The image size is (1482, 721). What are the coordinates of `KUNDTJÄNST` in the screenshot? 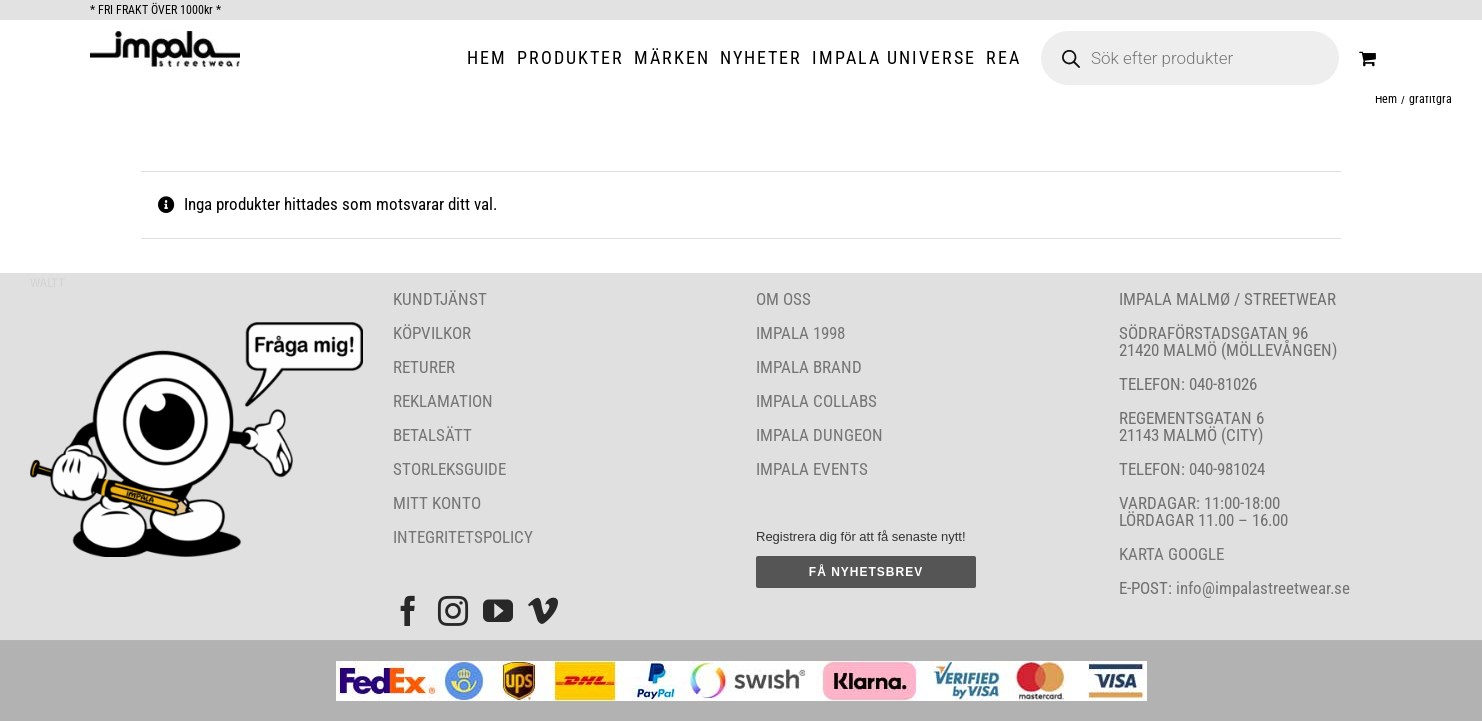 It's located at (440, 299).